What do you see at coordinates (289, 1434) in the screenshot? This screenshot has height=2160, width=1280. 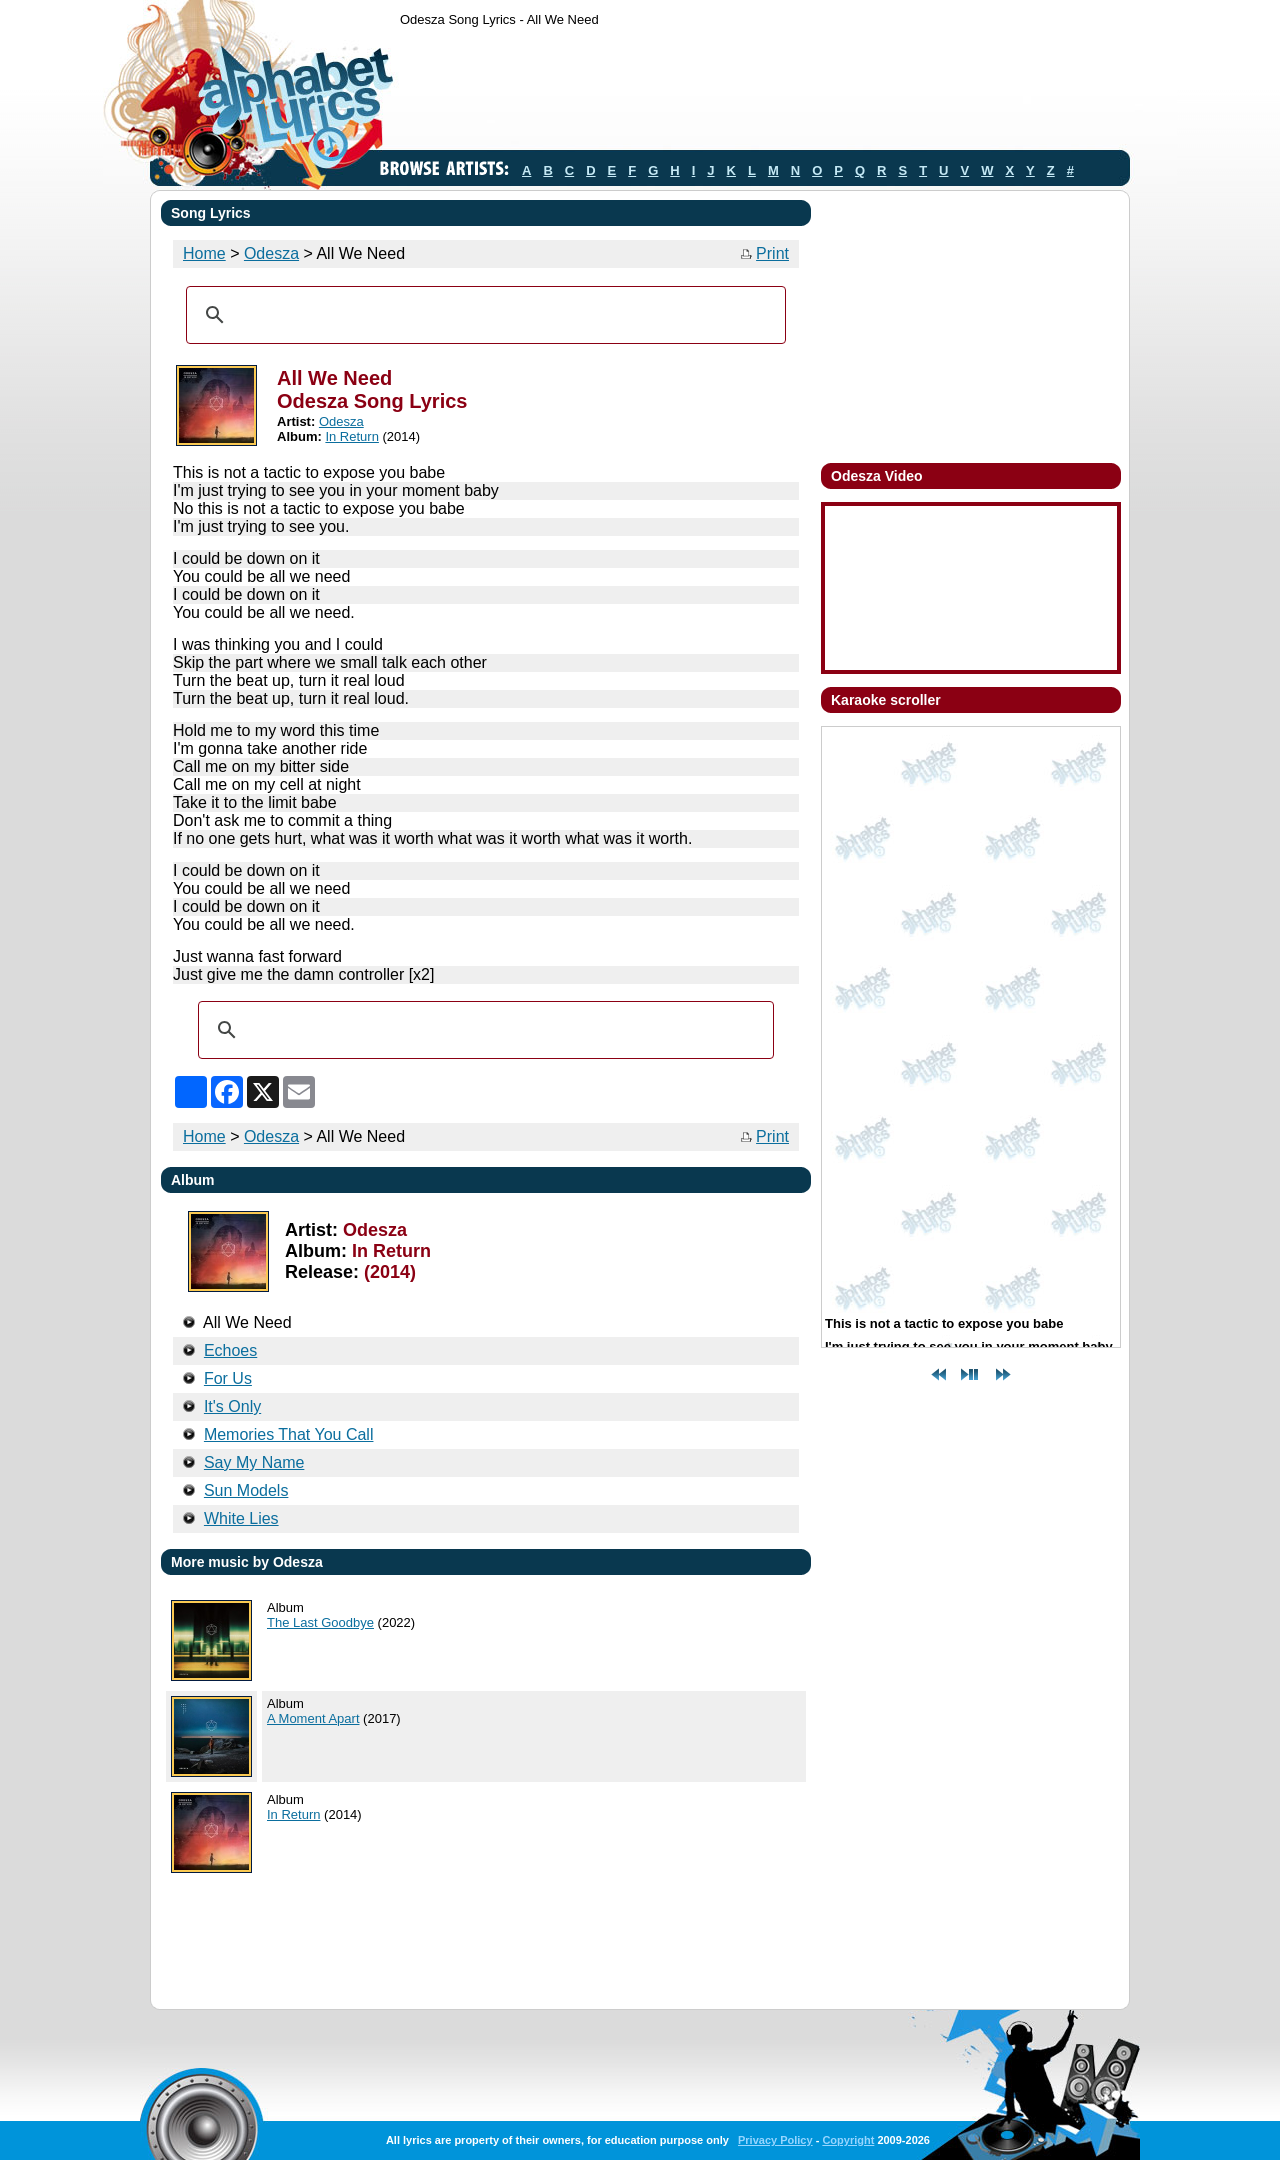 I see `Memories That You Call` at bounding box center [289, 1434].